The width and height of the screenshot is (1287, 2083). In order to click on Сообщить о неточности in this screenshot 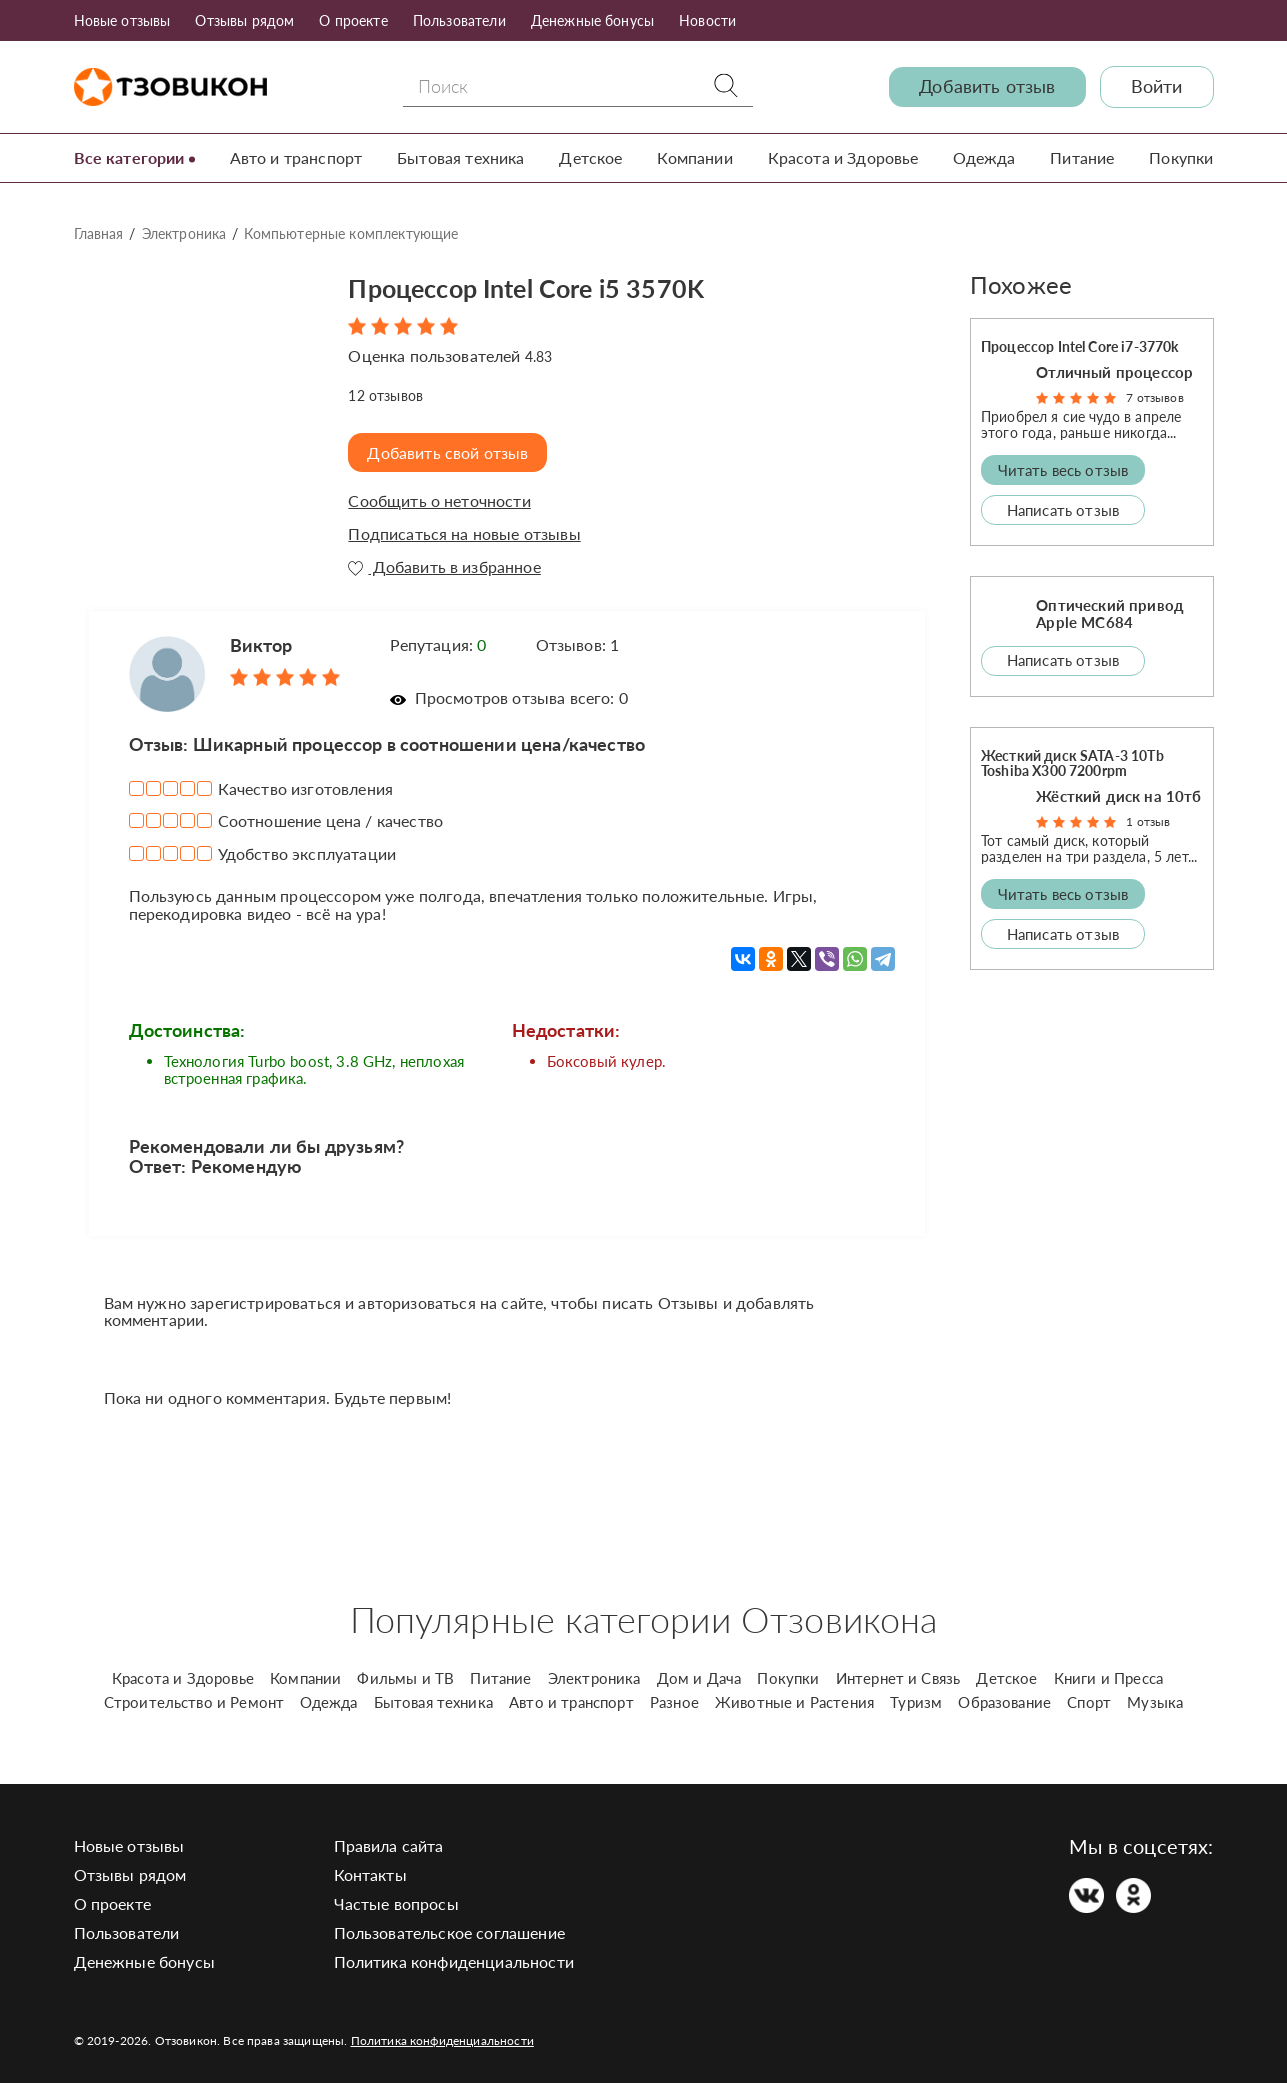, I will do `click(439, 501)`.